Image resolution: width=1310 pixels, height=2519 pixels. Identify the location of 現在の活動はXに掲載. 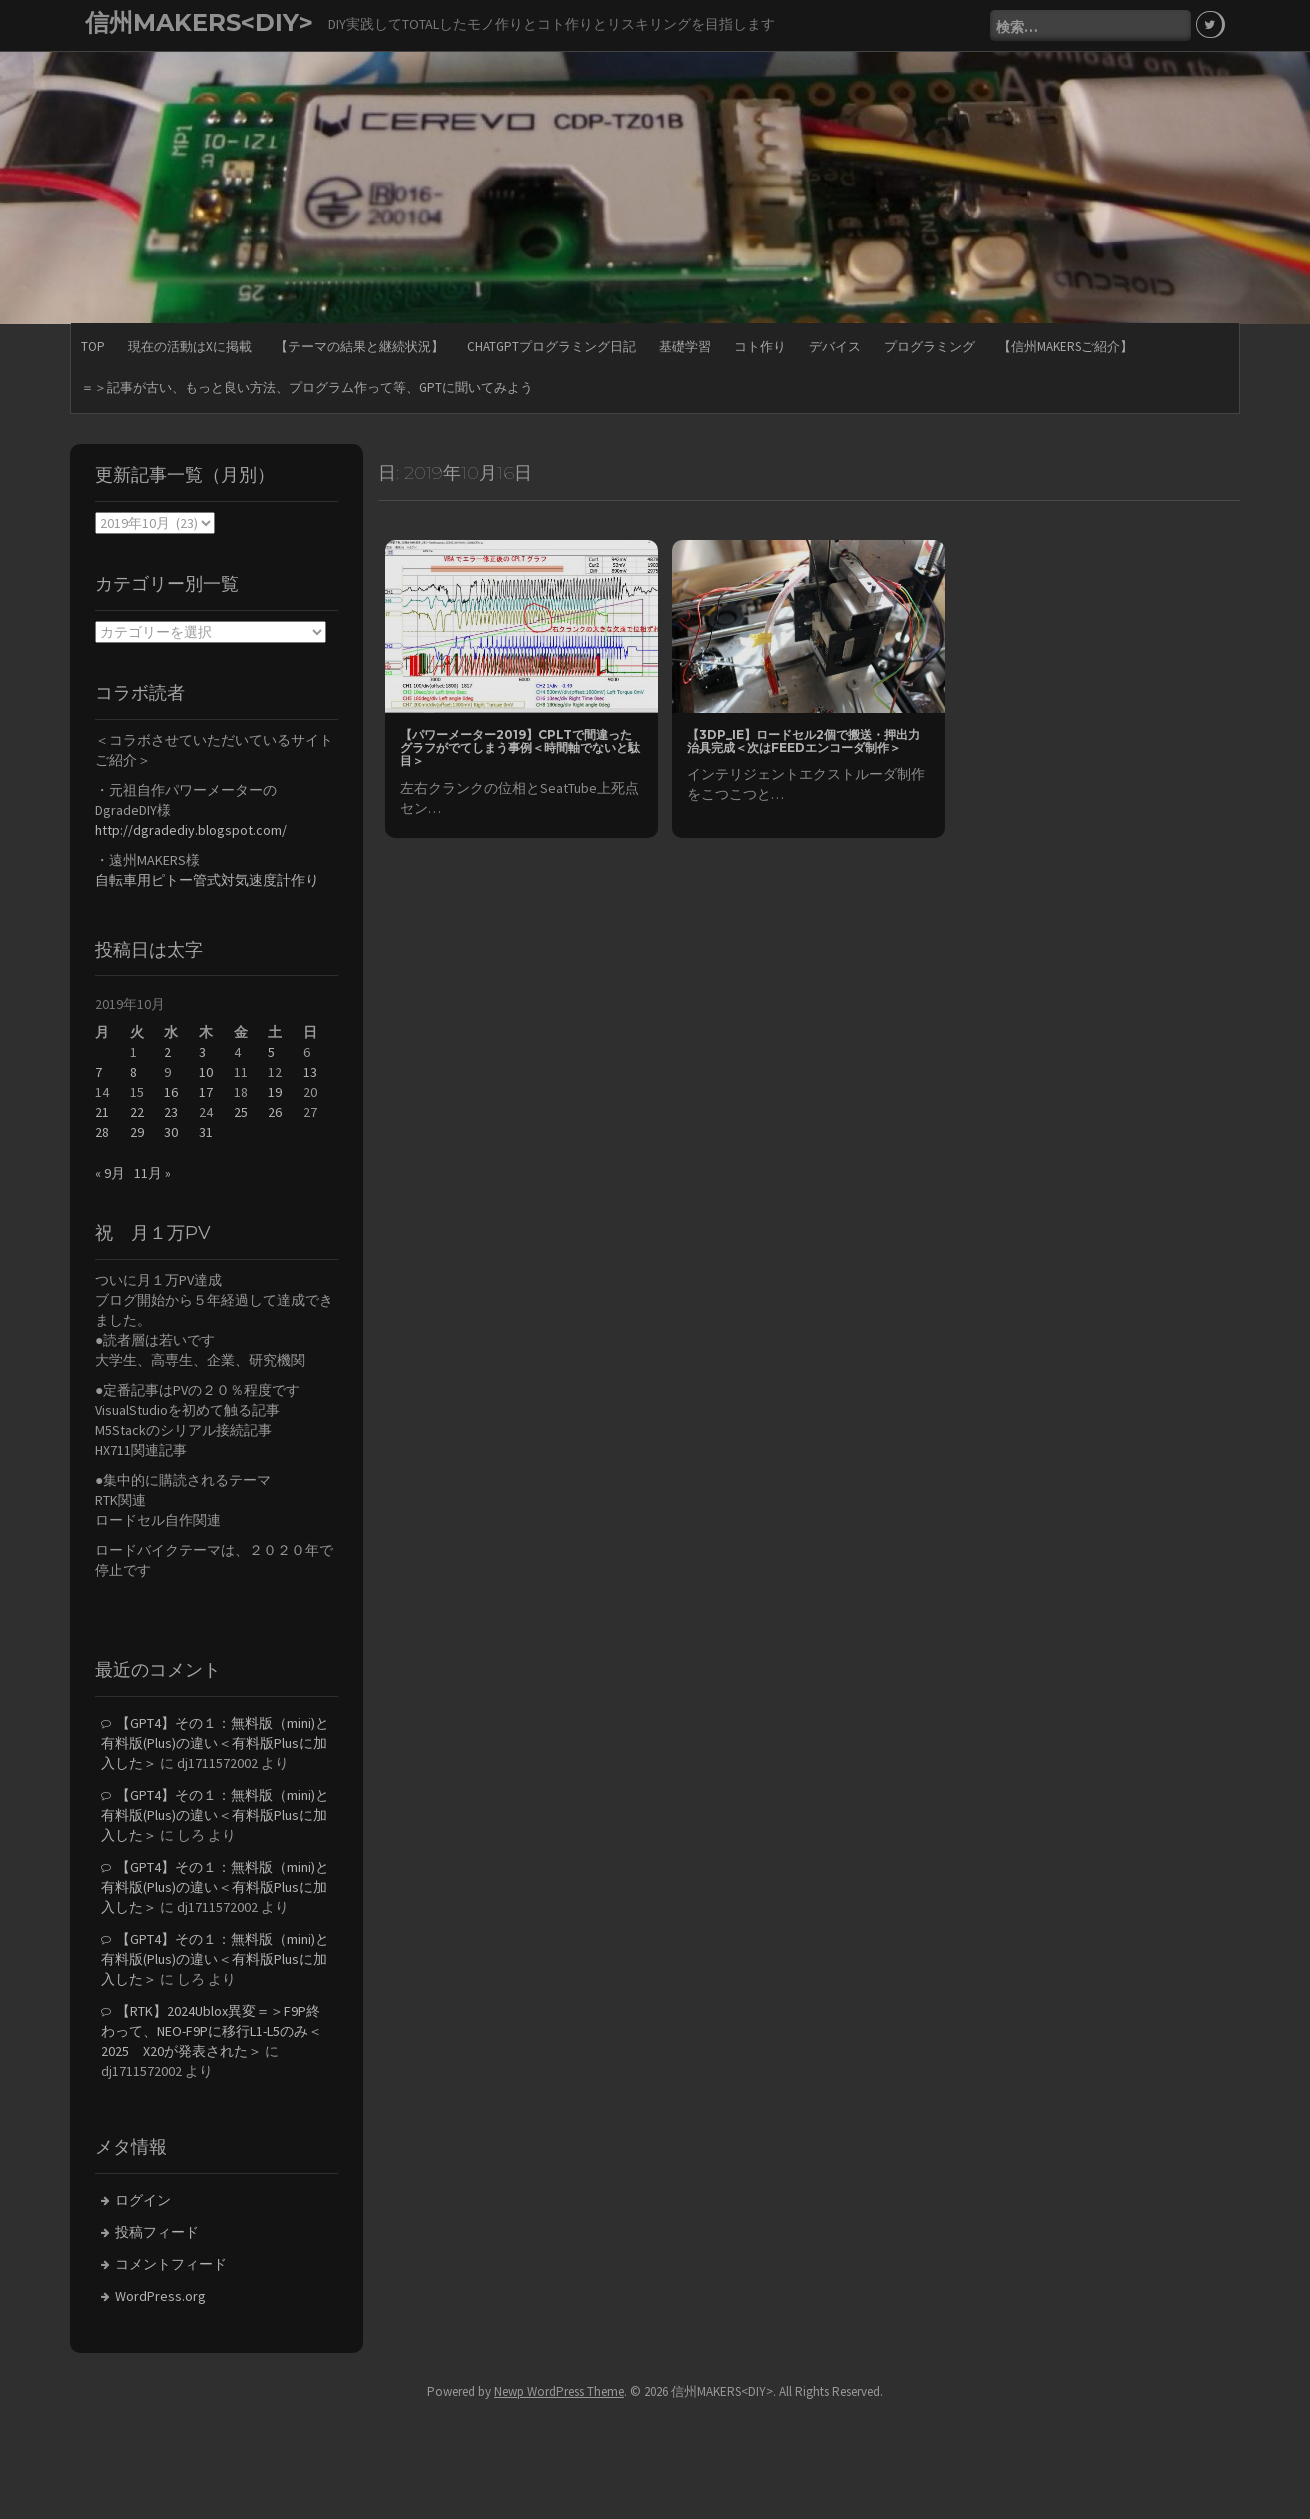
(190, 346).